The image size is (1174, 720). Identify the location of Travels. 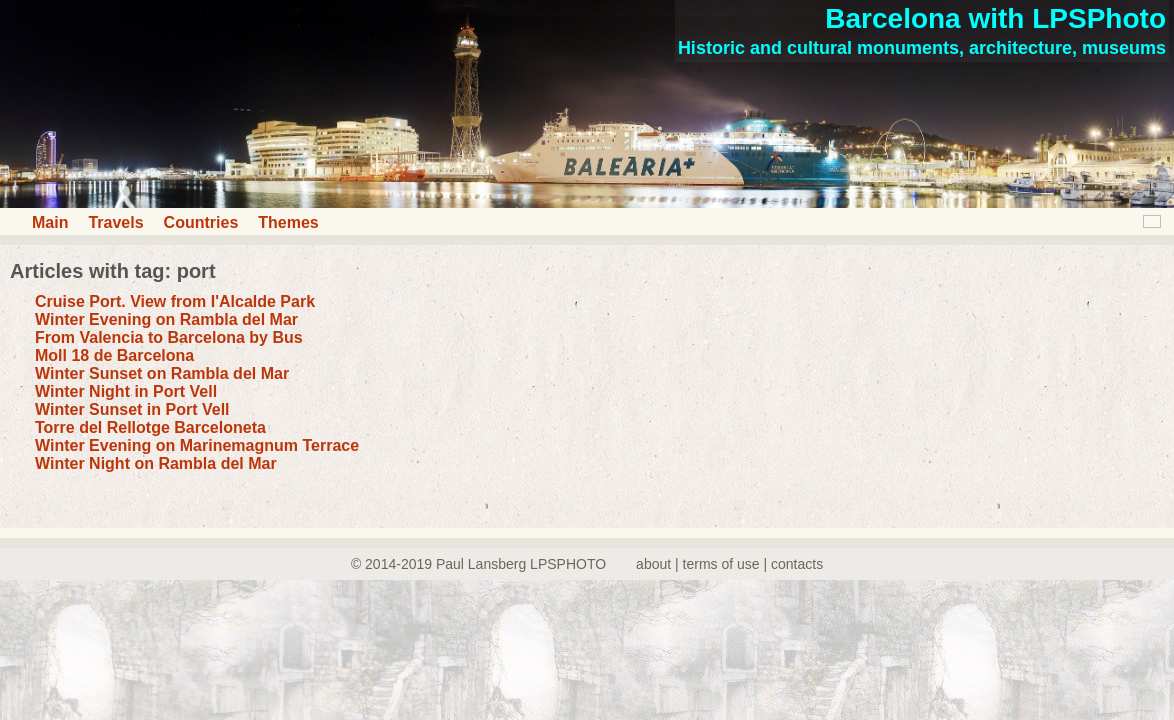
(115, 222).